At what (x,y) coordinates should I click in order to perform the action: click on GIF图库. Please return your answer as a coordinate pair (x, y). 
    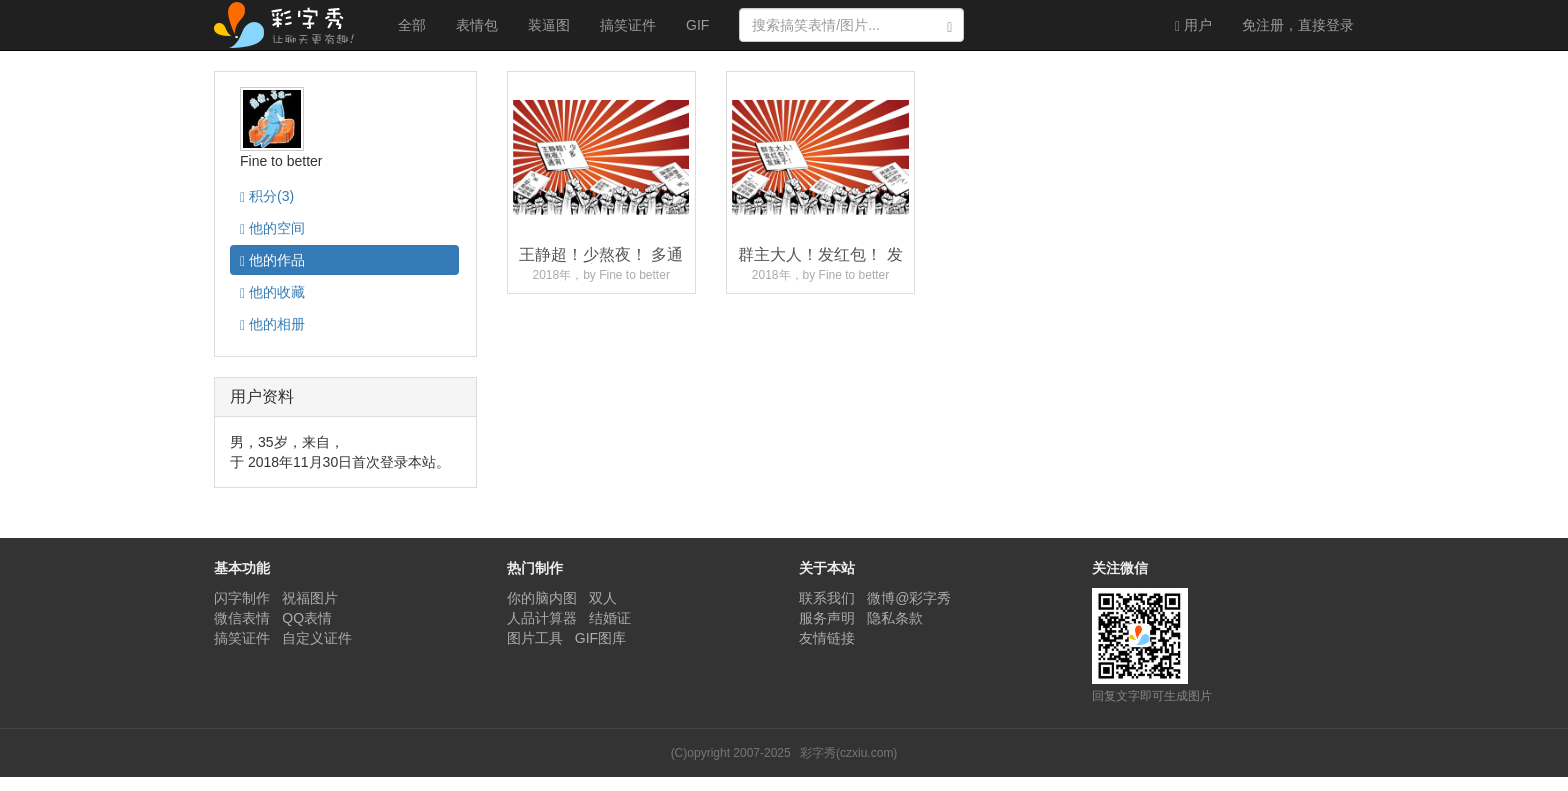
    Looking at the image, I should click on (600, 638).